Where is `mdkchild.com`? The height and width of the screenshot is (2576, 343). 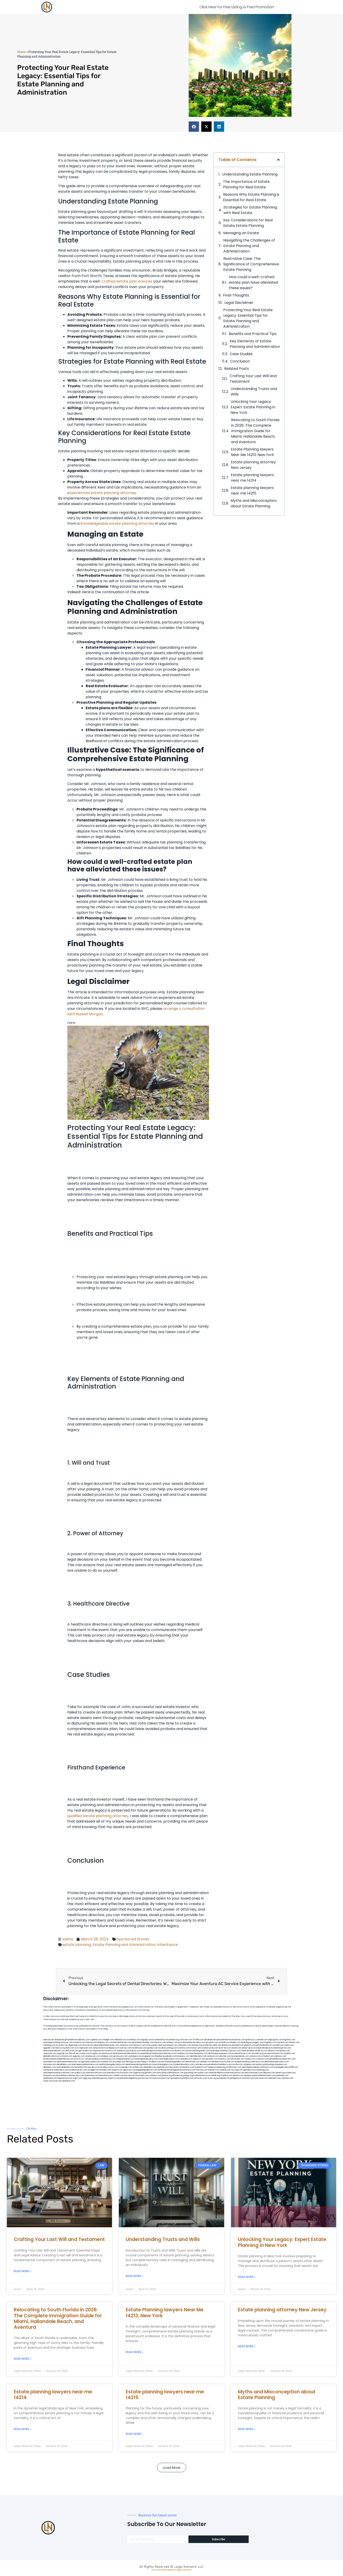
mdkchild.com is located at coordinates (120, 2039).